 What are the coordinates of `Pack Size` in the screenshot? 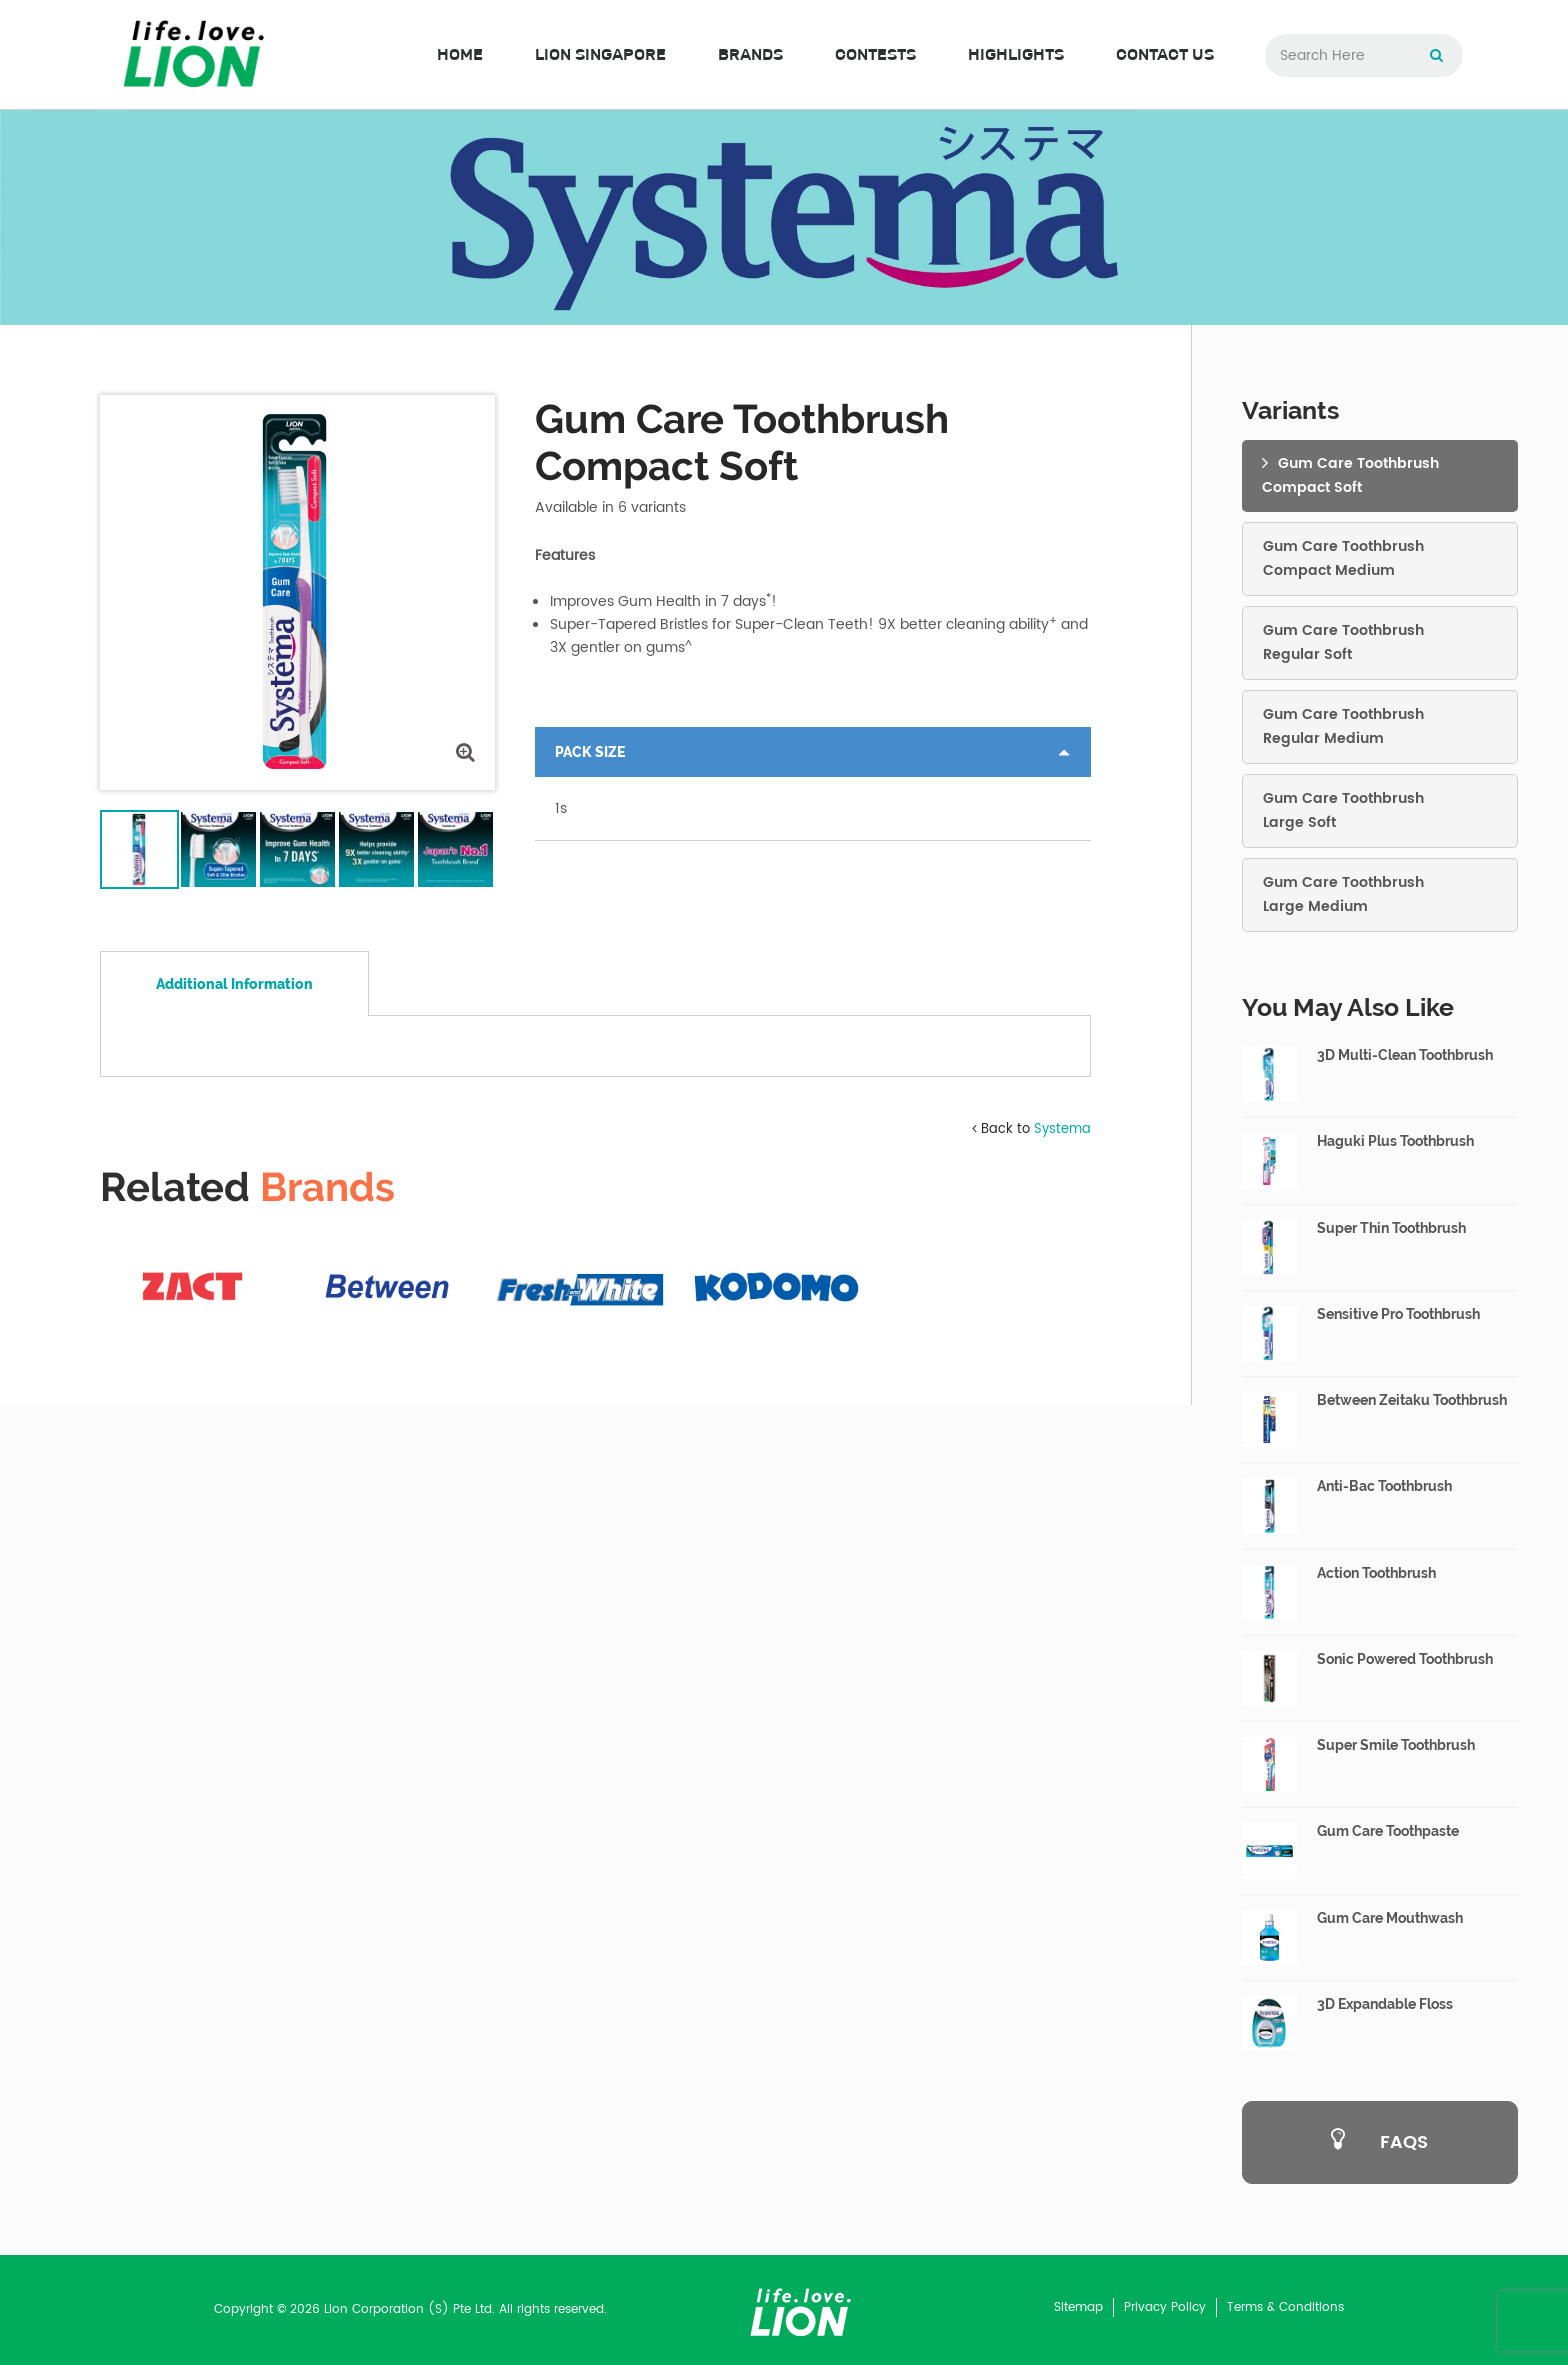 It's located at (590, 752).